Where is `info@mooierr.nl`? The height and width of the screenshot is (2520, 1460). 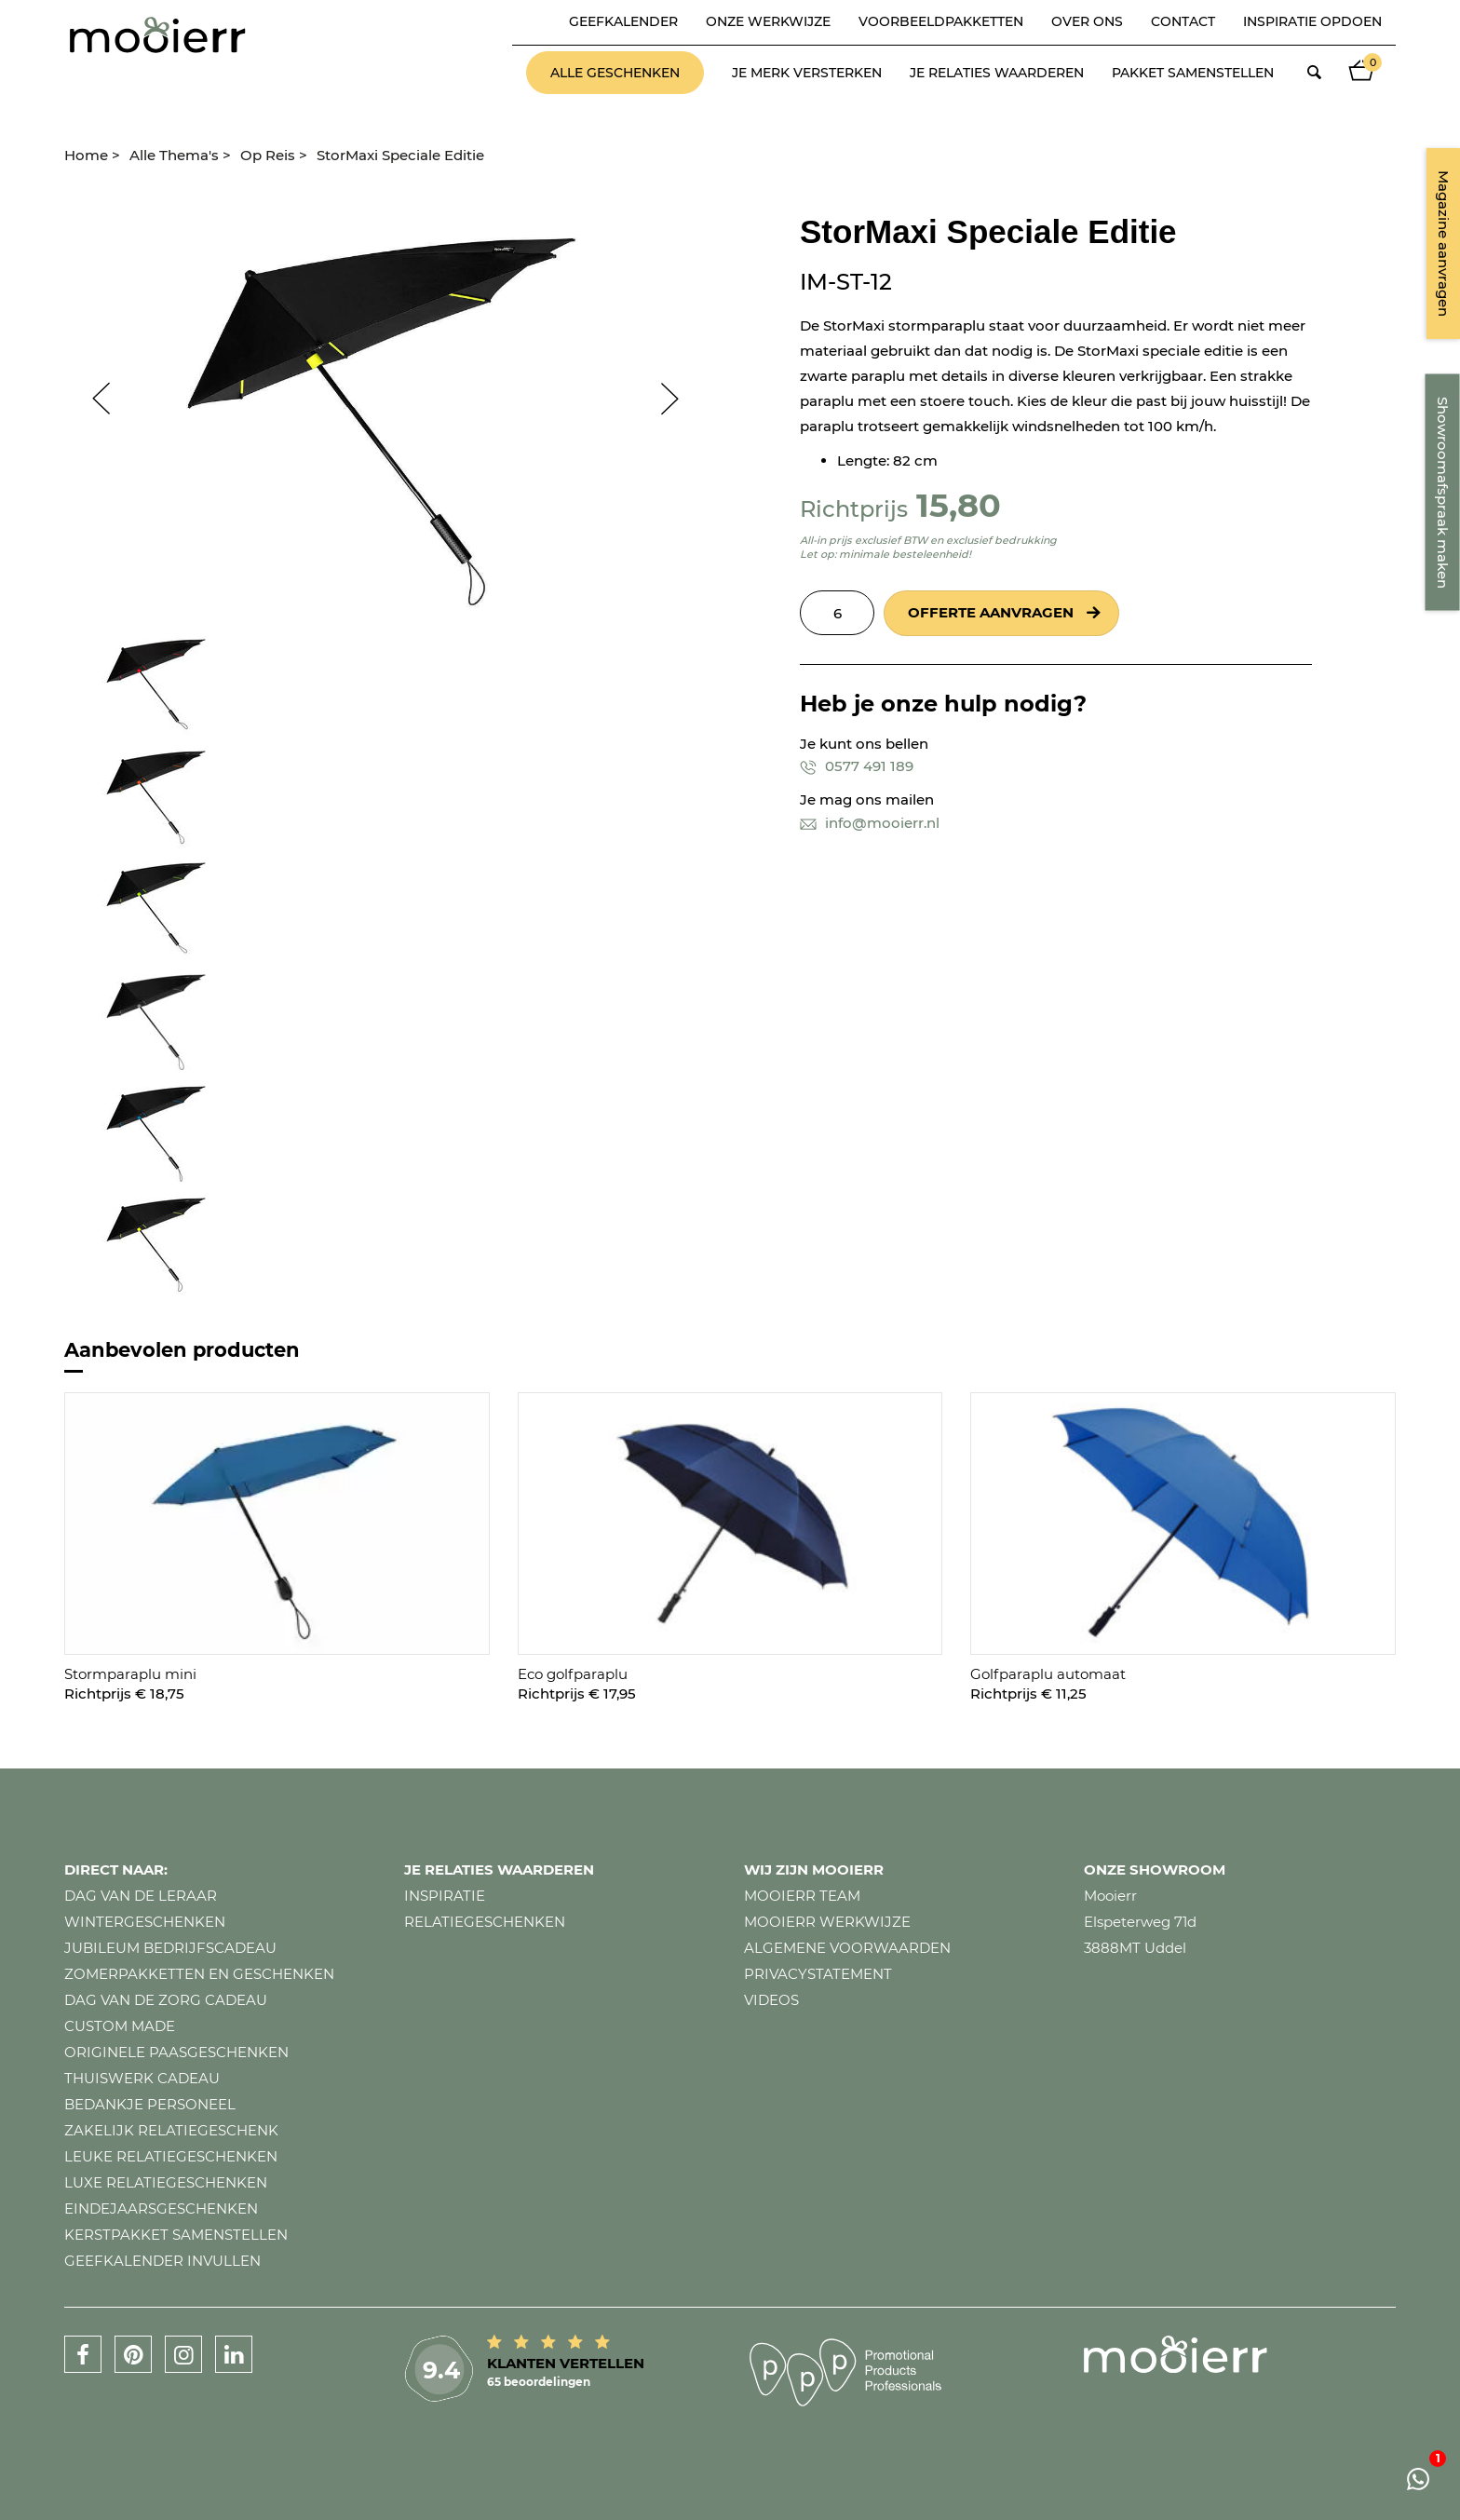 info@mooierr.nl is located at coordinates (870, 823).